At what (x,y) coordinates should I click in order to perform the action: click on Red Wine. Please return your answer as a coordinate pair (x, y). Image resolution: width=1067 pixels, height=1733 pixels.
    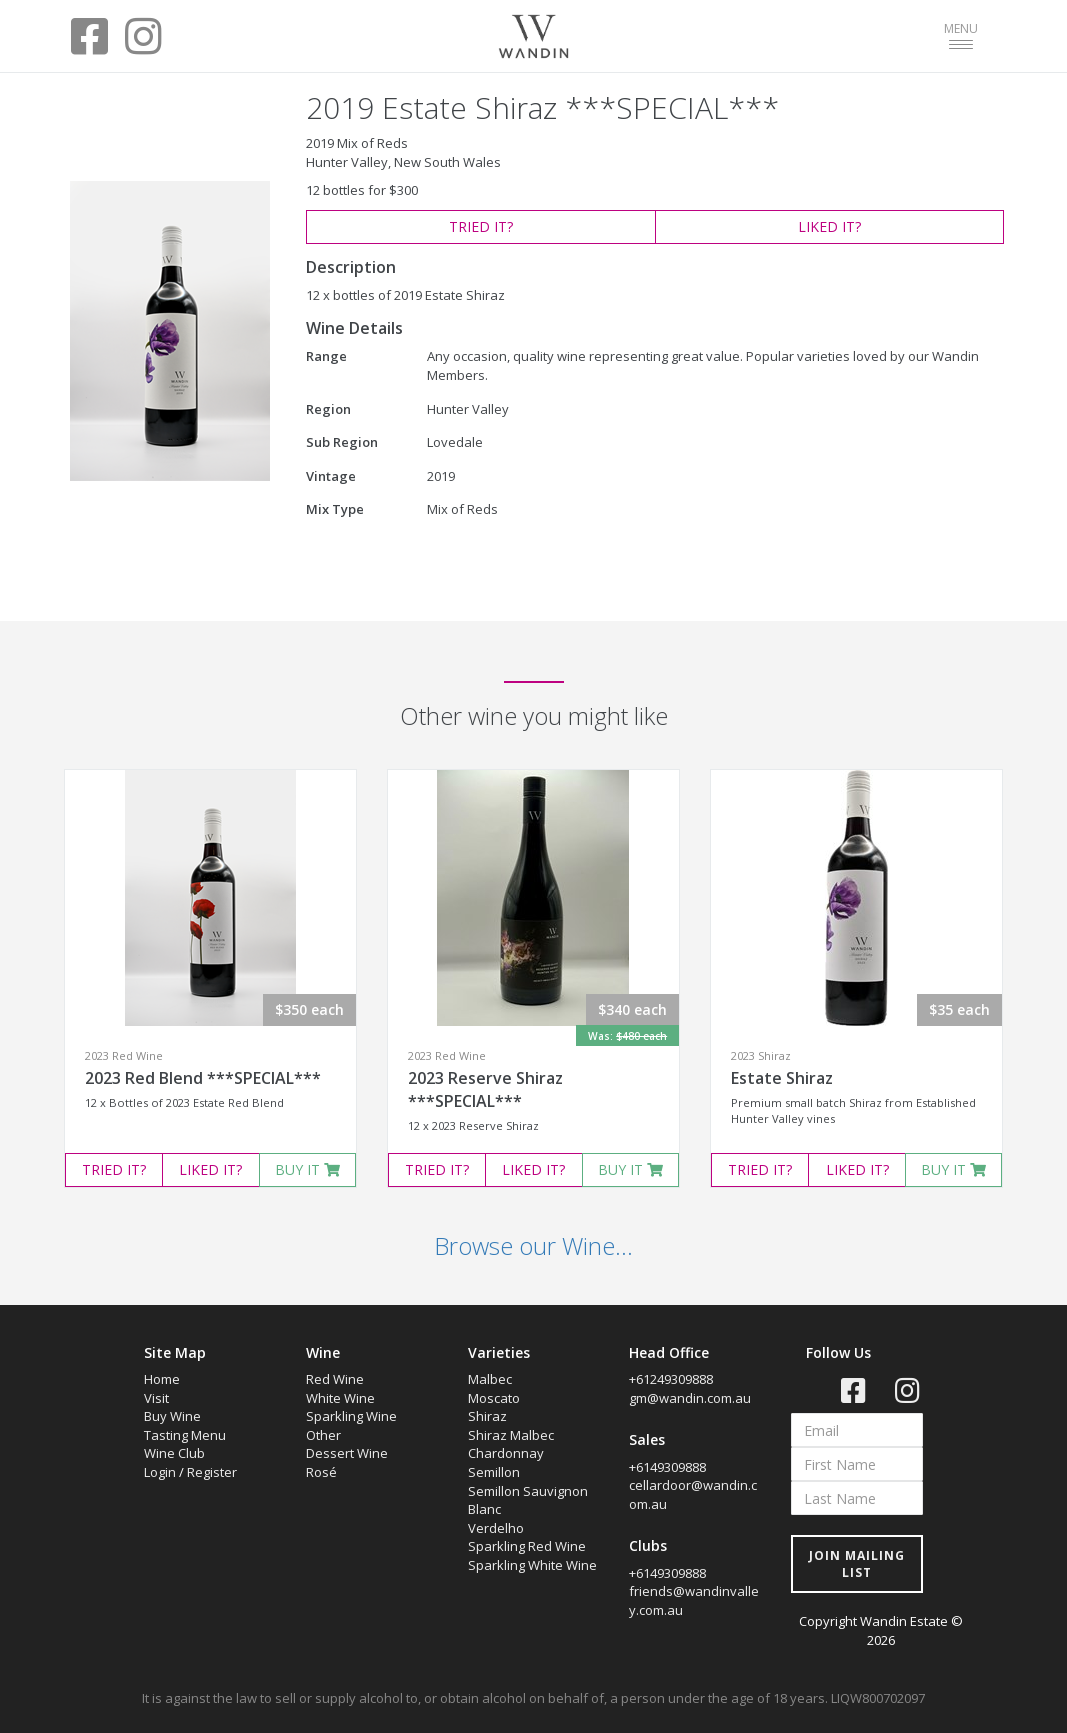
    Looking at the image, I should click on (335, 1379).